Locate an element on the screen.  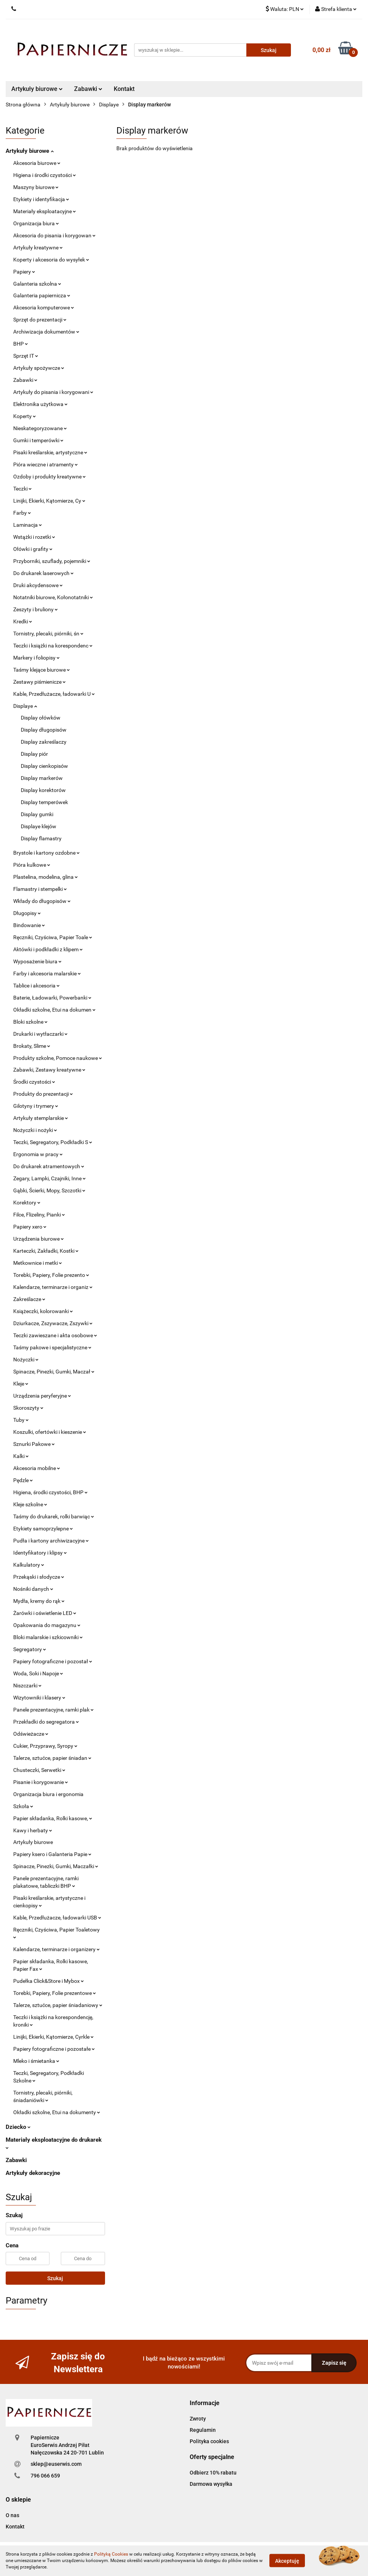
Papiery is located at coordinates (24, 272).